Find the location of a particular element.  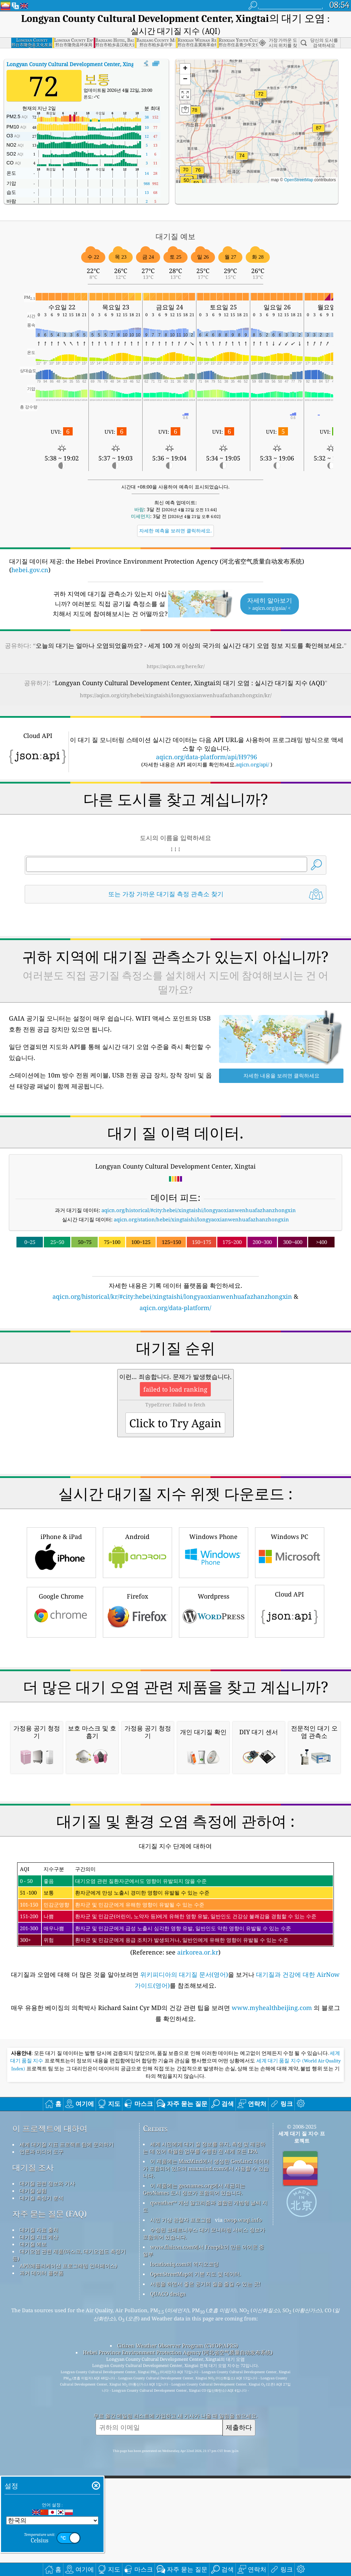

Google Chrome is located at coordinates (61, 1707).